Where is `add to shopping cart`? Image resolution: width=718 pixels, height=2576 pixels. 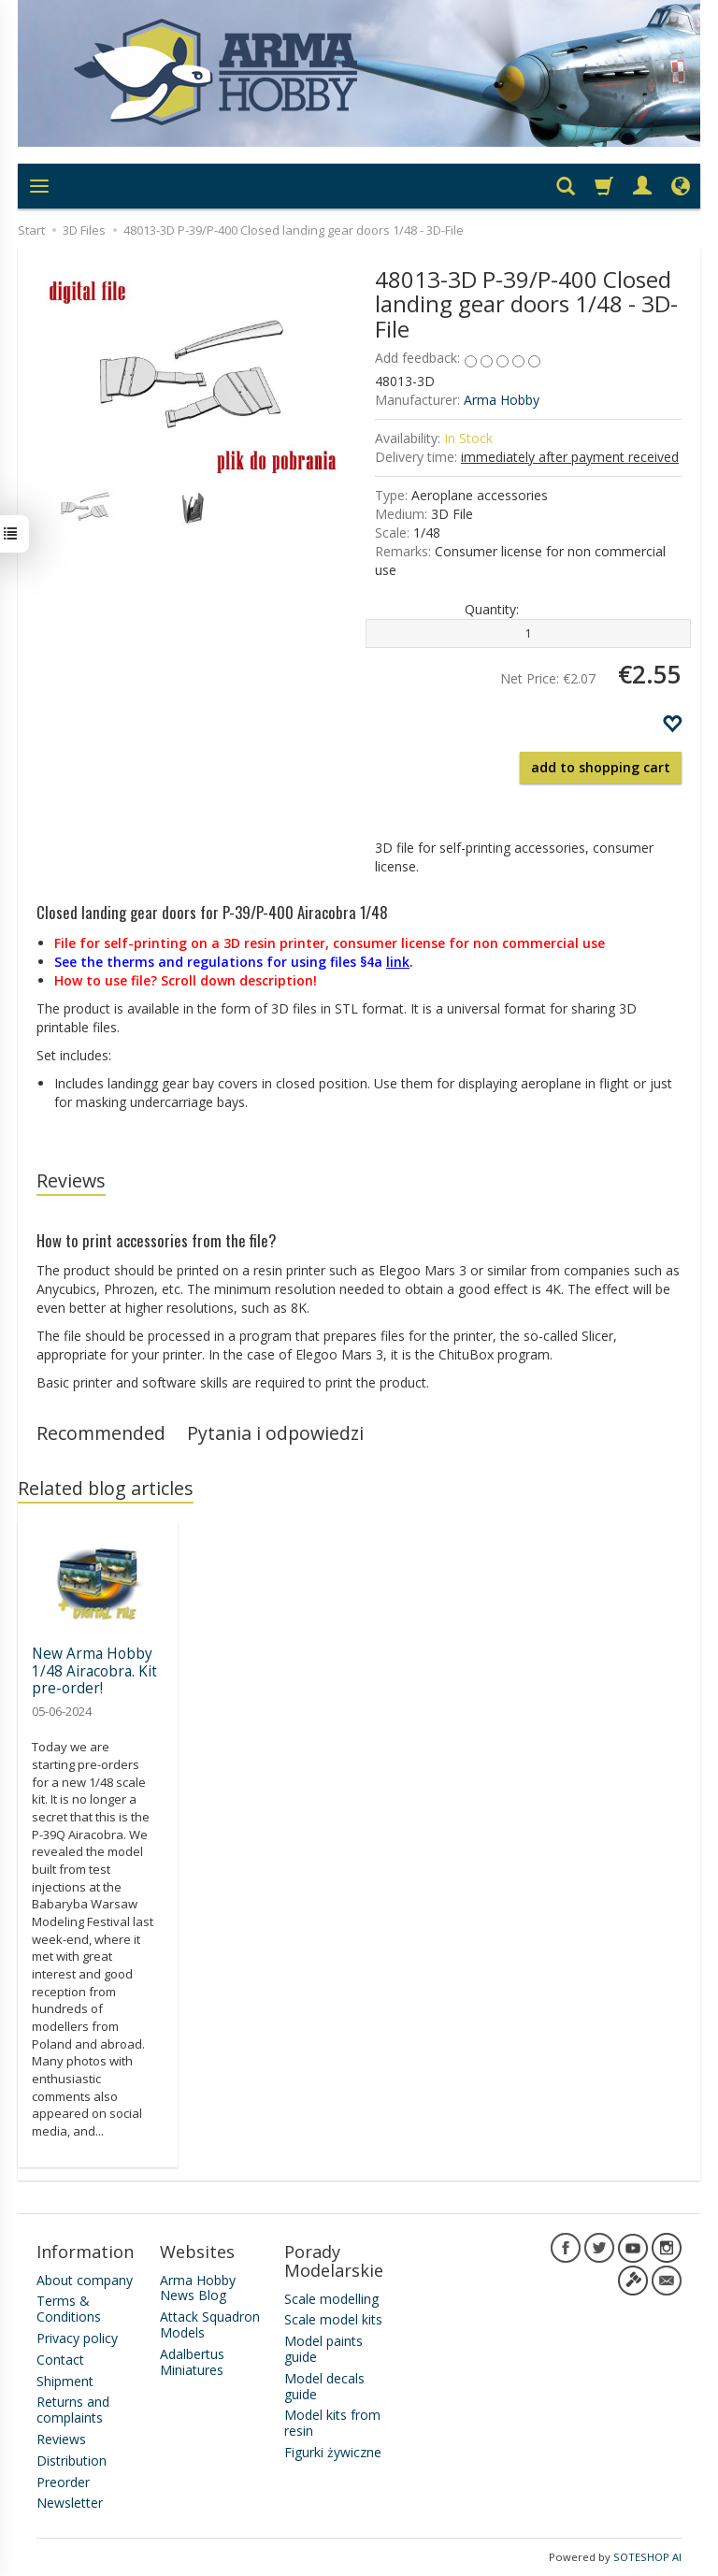
add to shopping cart is located at coordinates (600, 767).